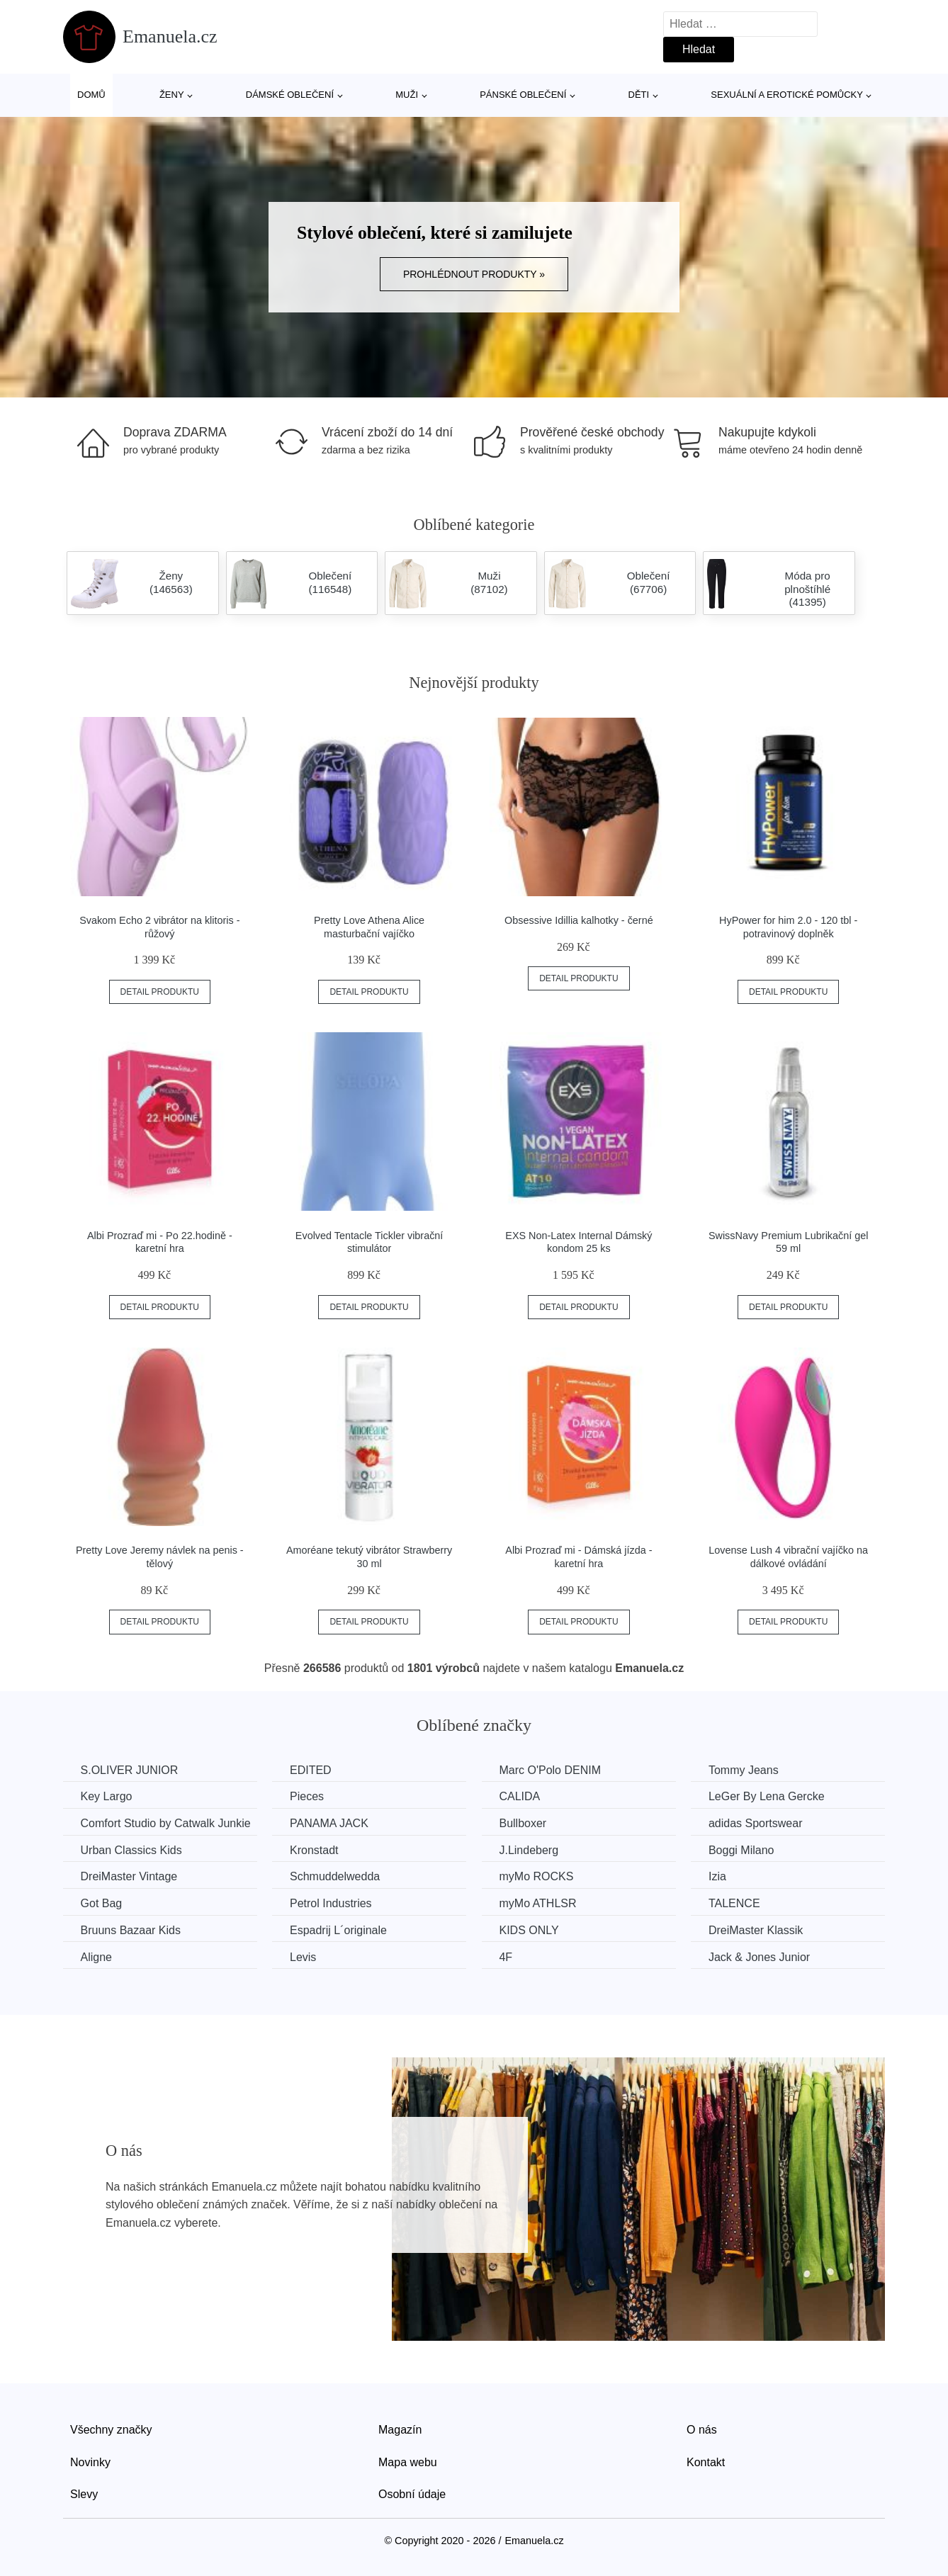 Image resolution: width=948 pixels, height=2576 pixels. I want to click on Marc O'Polo DENIM, so click(553, 1770).